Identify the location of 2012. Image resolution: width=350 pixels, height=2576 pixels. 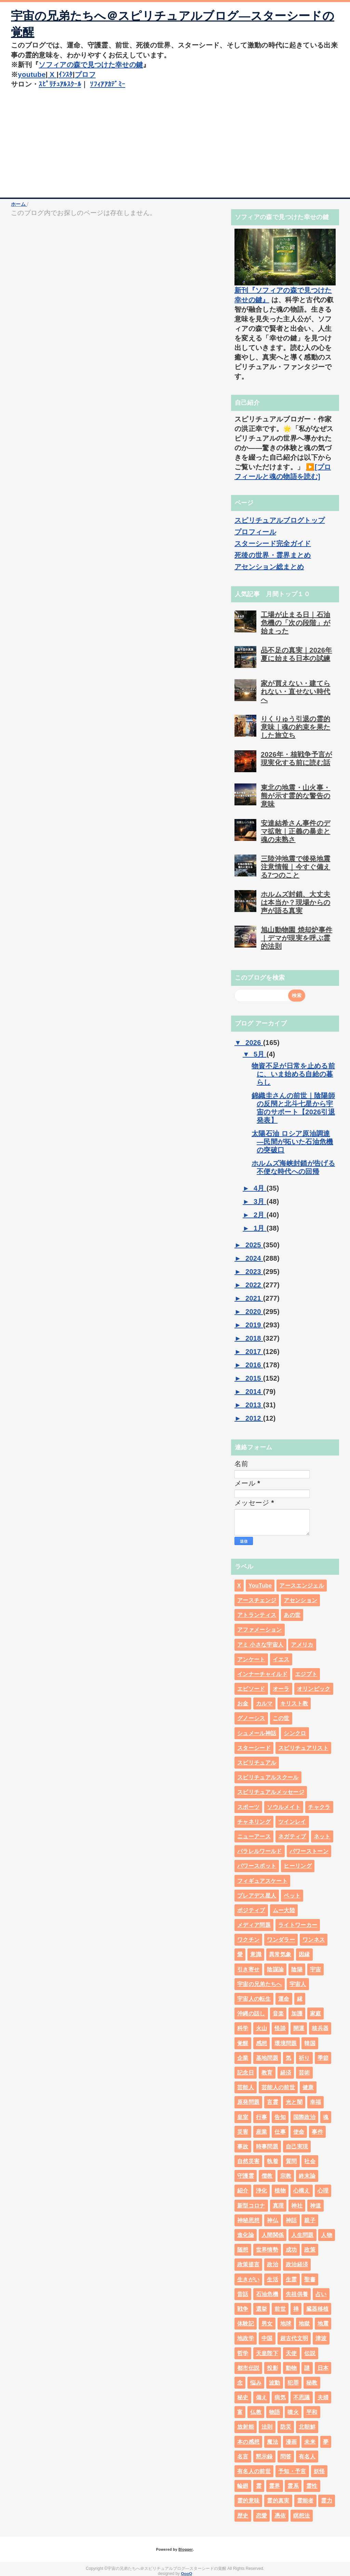
(254, 1418).